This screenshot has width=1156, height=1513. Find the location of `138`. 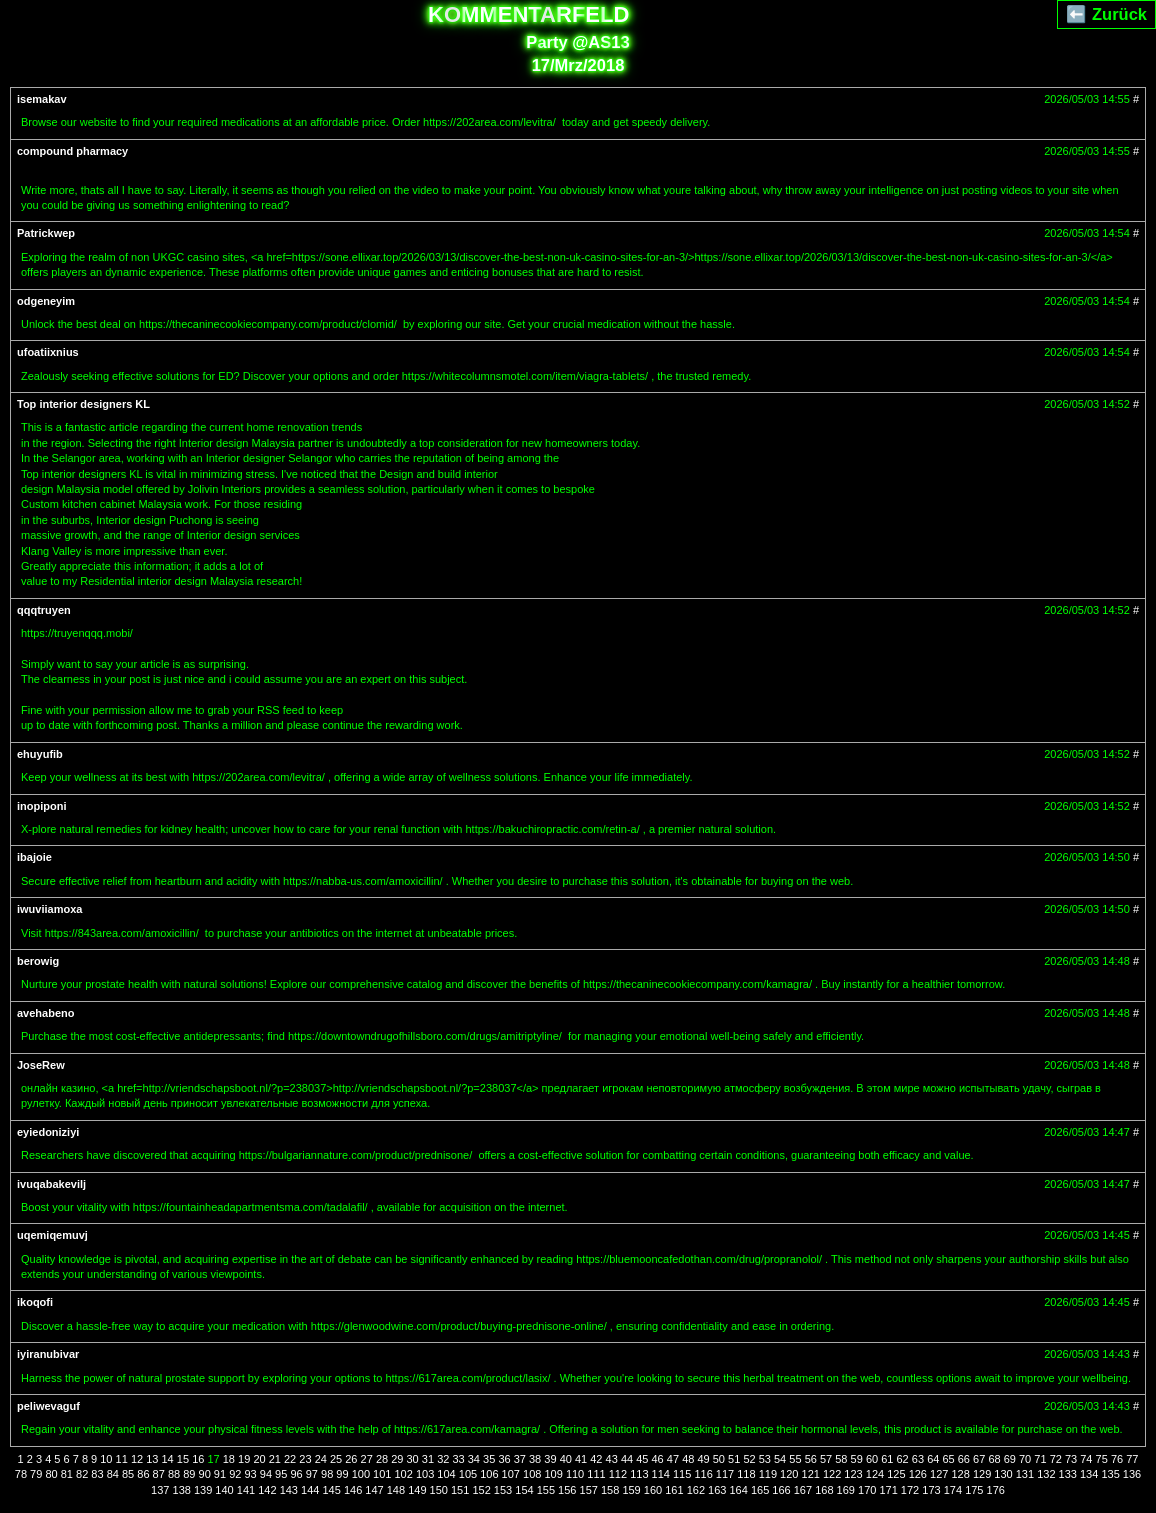

138 is located at coordinates (182, 1490).